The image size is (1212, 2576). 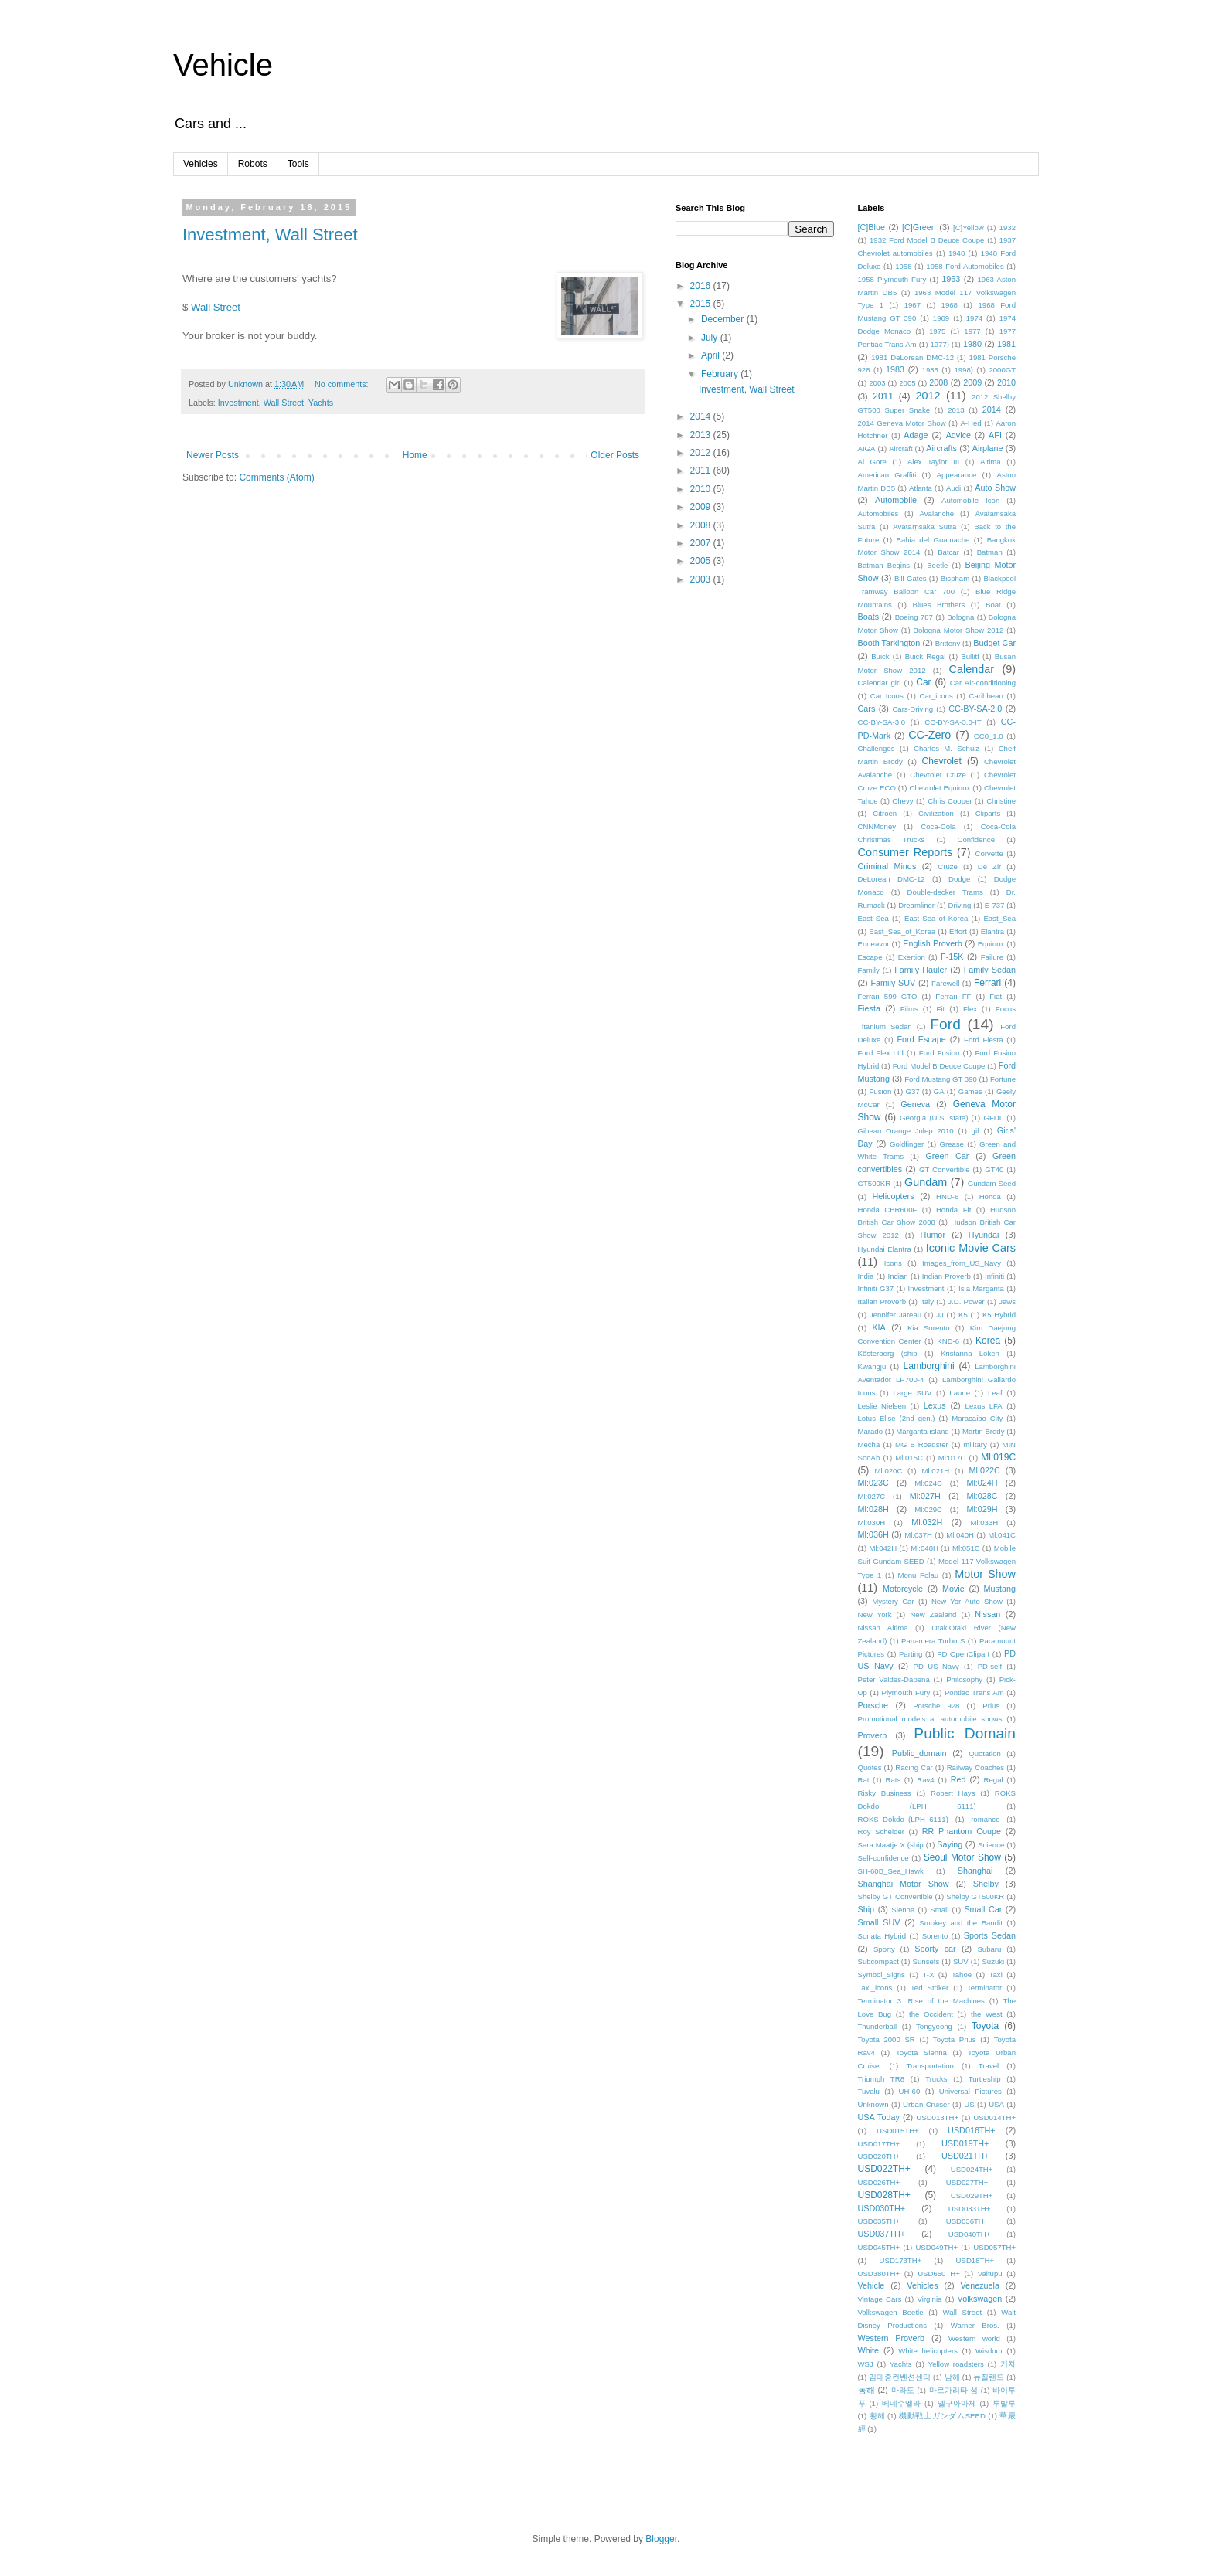 What do you see at coordinates (916, 435) in the screenshot?
I see `Adage` at bounding box center [916, 435].